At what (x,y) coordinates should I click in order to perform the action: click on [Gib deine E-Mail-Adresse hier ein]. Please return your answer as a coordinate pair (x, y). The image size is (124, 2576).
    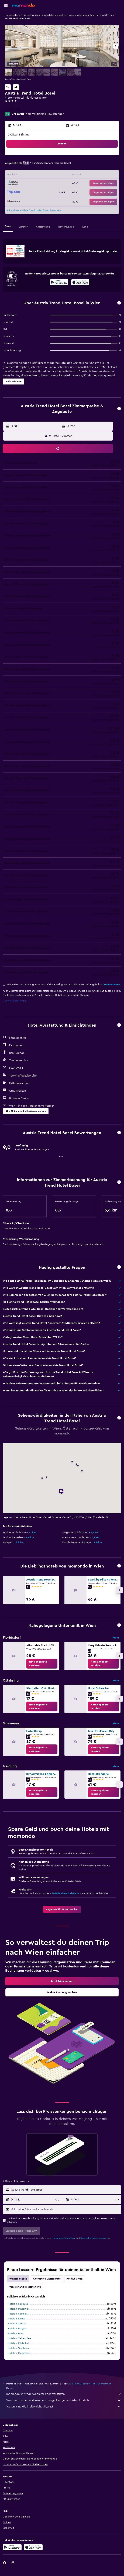
    Looking at the image, I should click on (65, 2209).